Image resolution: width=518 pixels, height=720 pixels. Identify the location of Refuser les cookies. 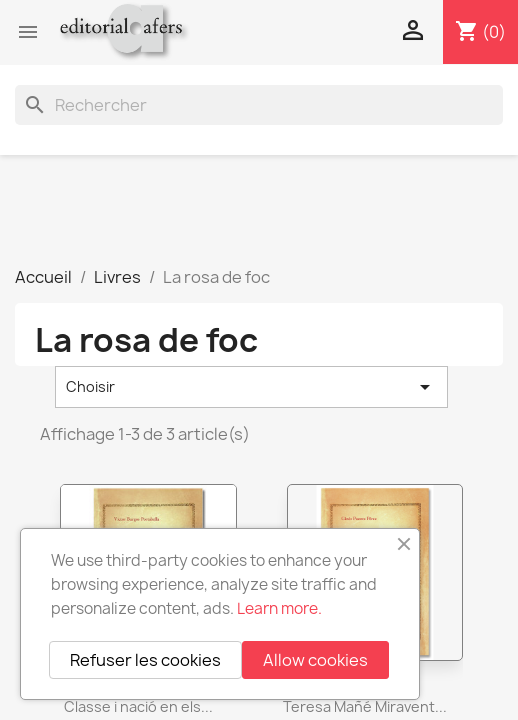
(145, 660).